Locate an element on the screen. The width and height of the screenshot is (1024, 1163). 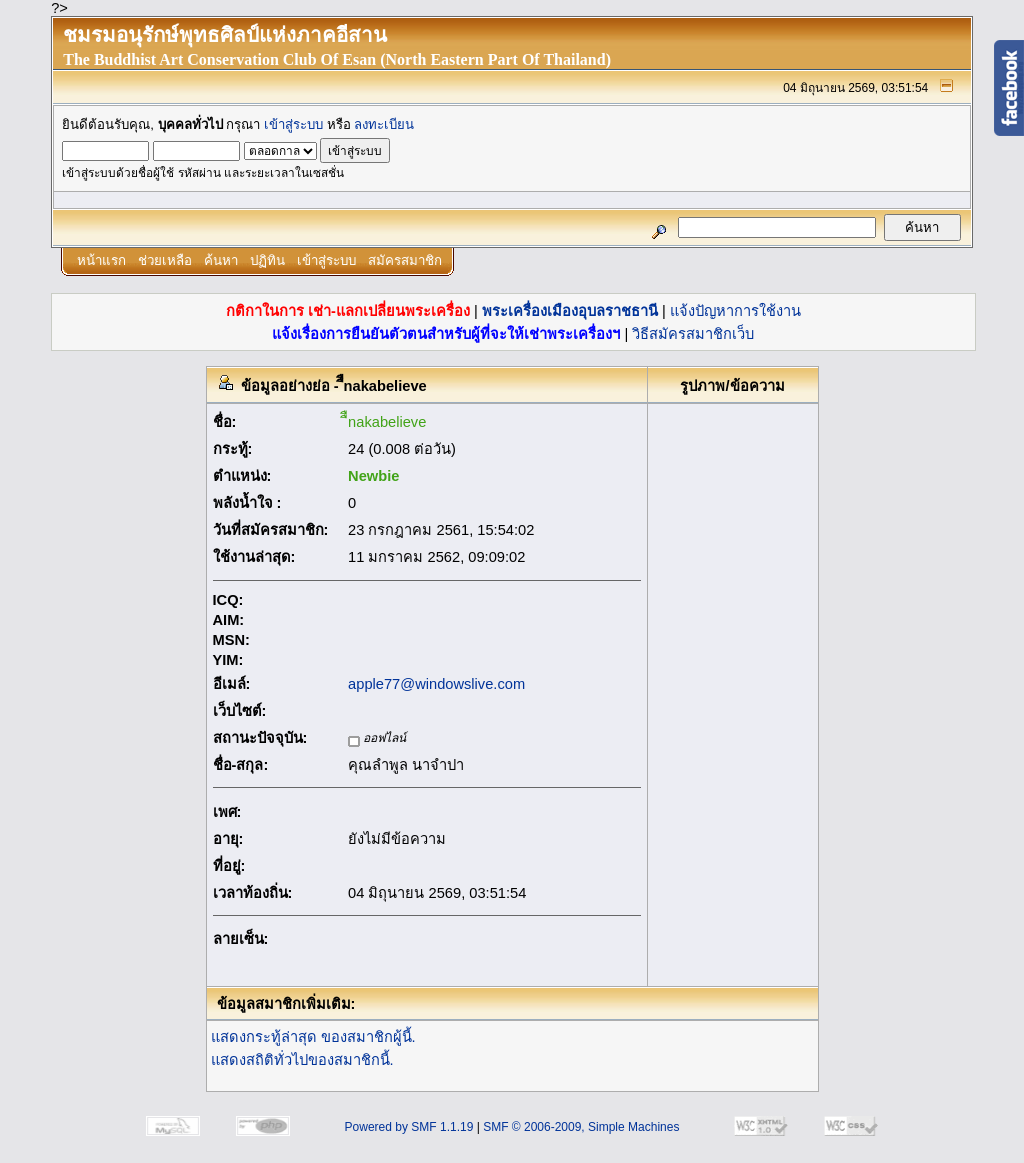
เข้าสู่ระบบ is located at coordinates (293, 124).